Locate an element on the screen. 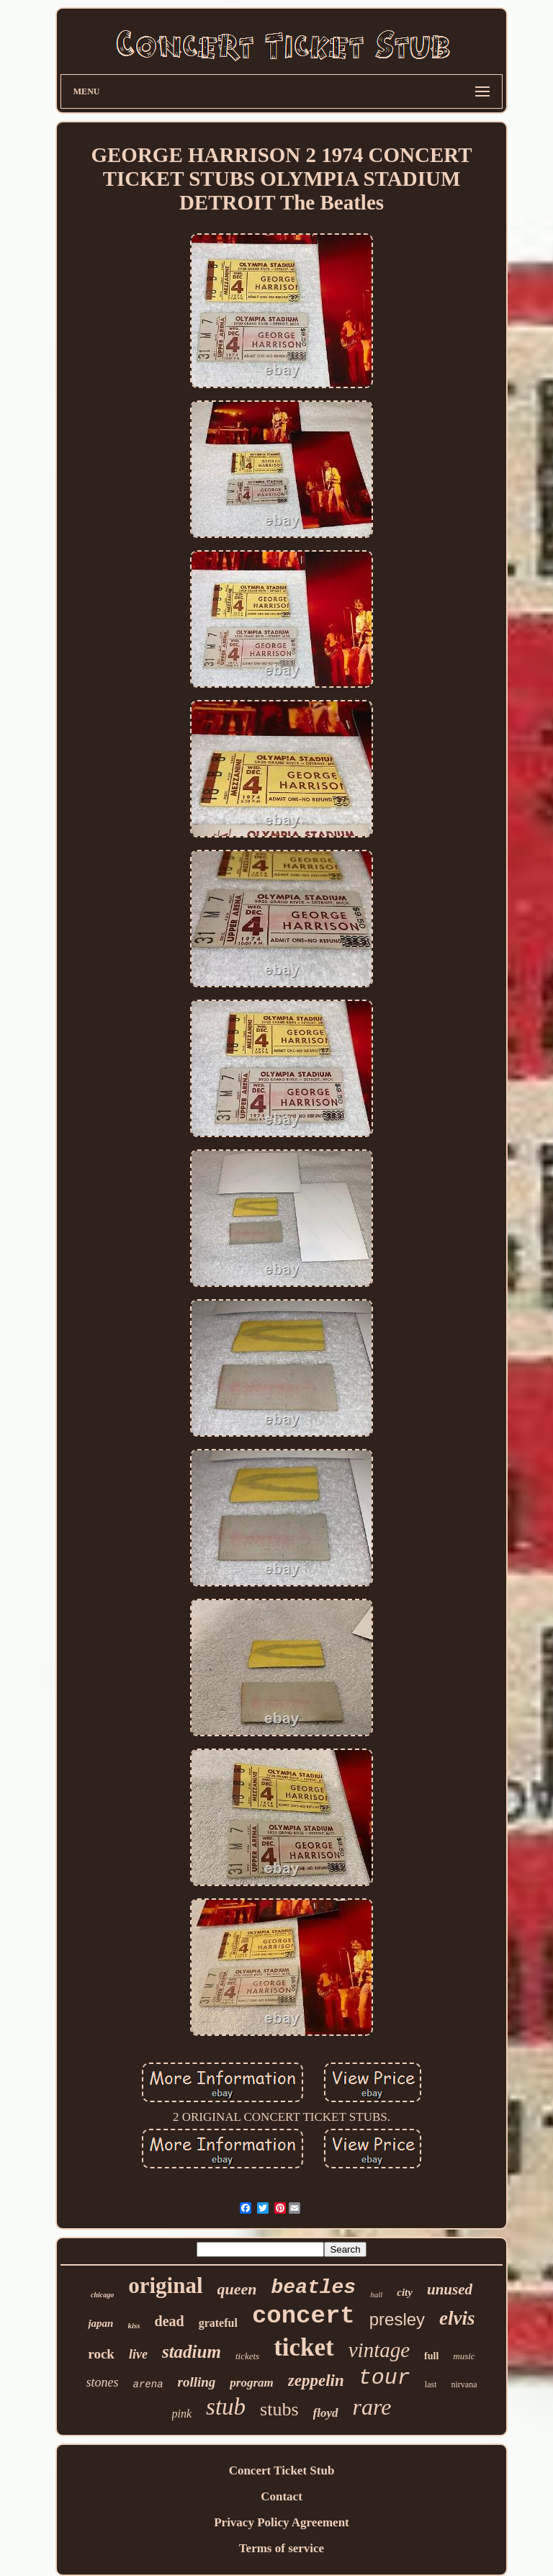 Image resolution: width=553 pixels, height=2576 pixels. stones is located at coordinates (102, 2382).